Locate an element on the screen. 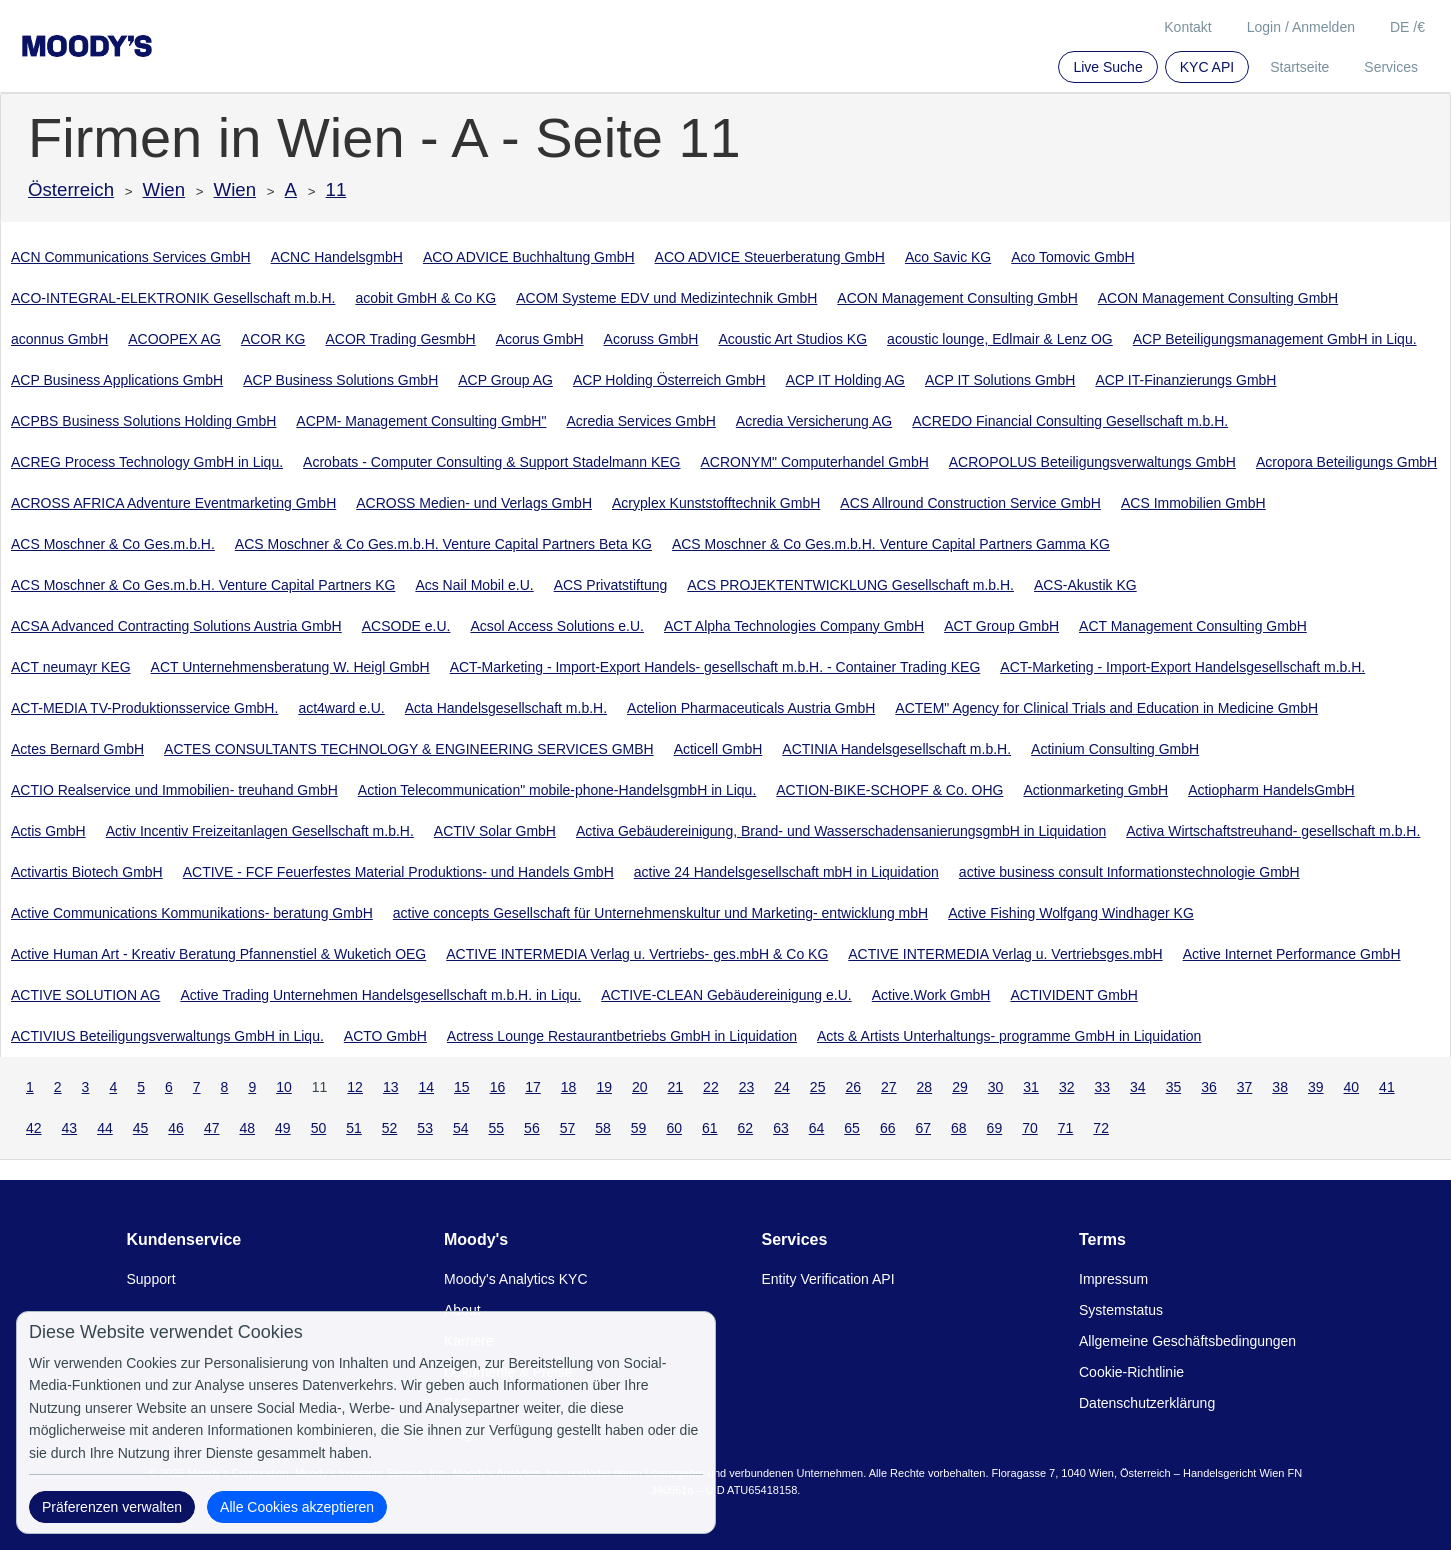 The image size is (1451, 1550). active concepts Gesellschaft für Unternehmenskultur und Marketing- entwicklung mbH is located at coordinates (660, 913).